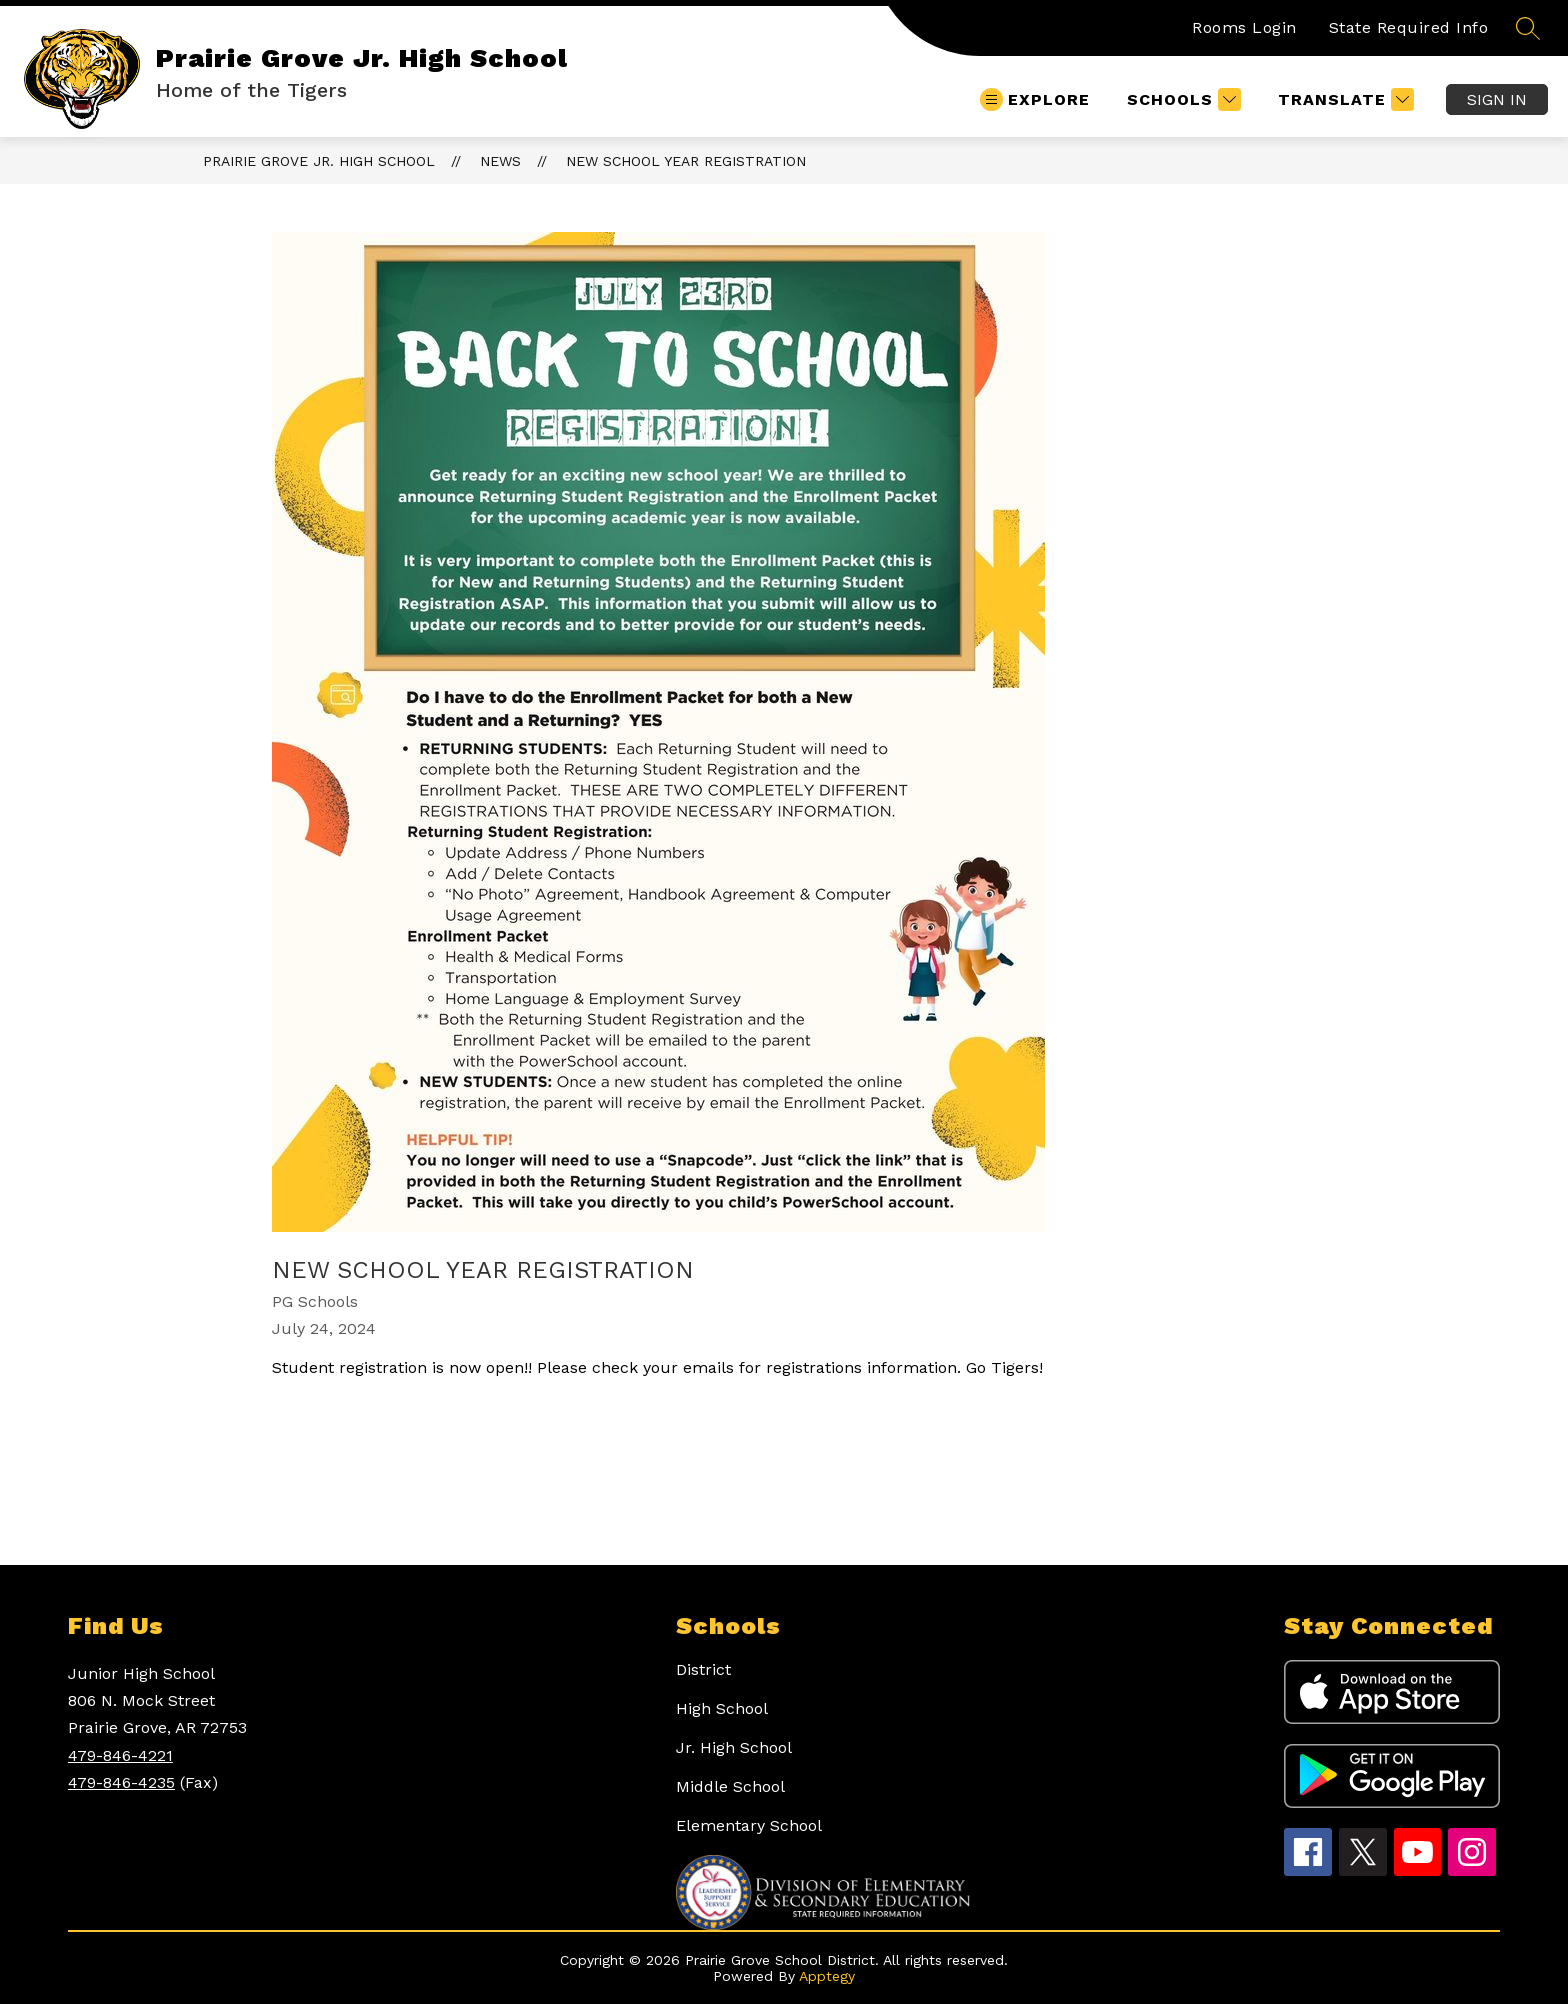 Image resolution: width=1568 pixels, height=2004 pixels. I want to click on Prairie Grove Jr. High School, so click(319, 161).